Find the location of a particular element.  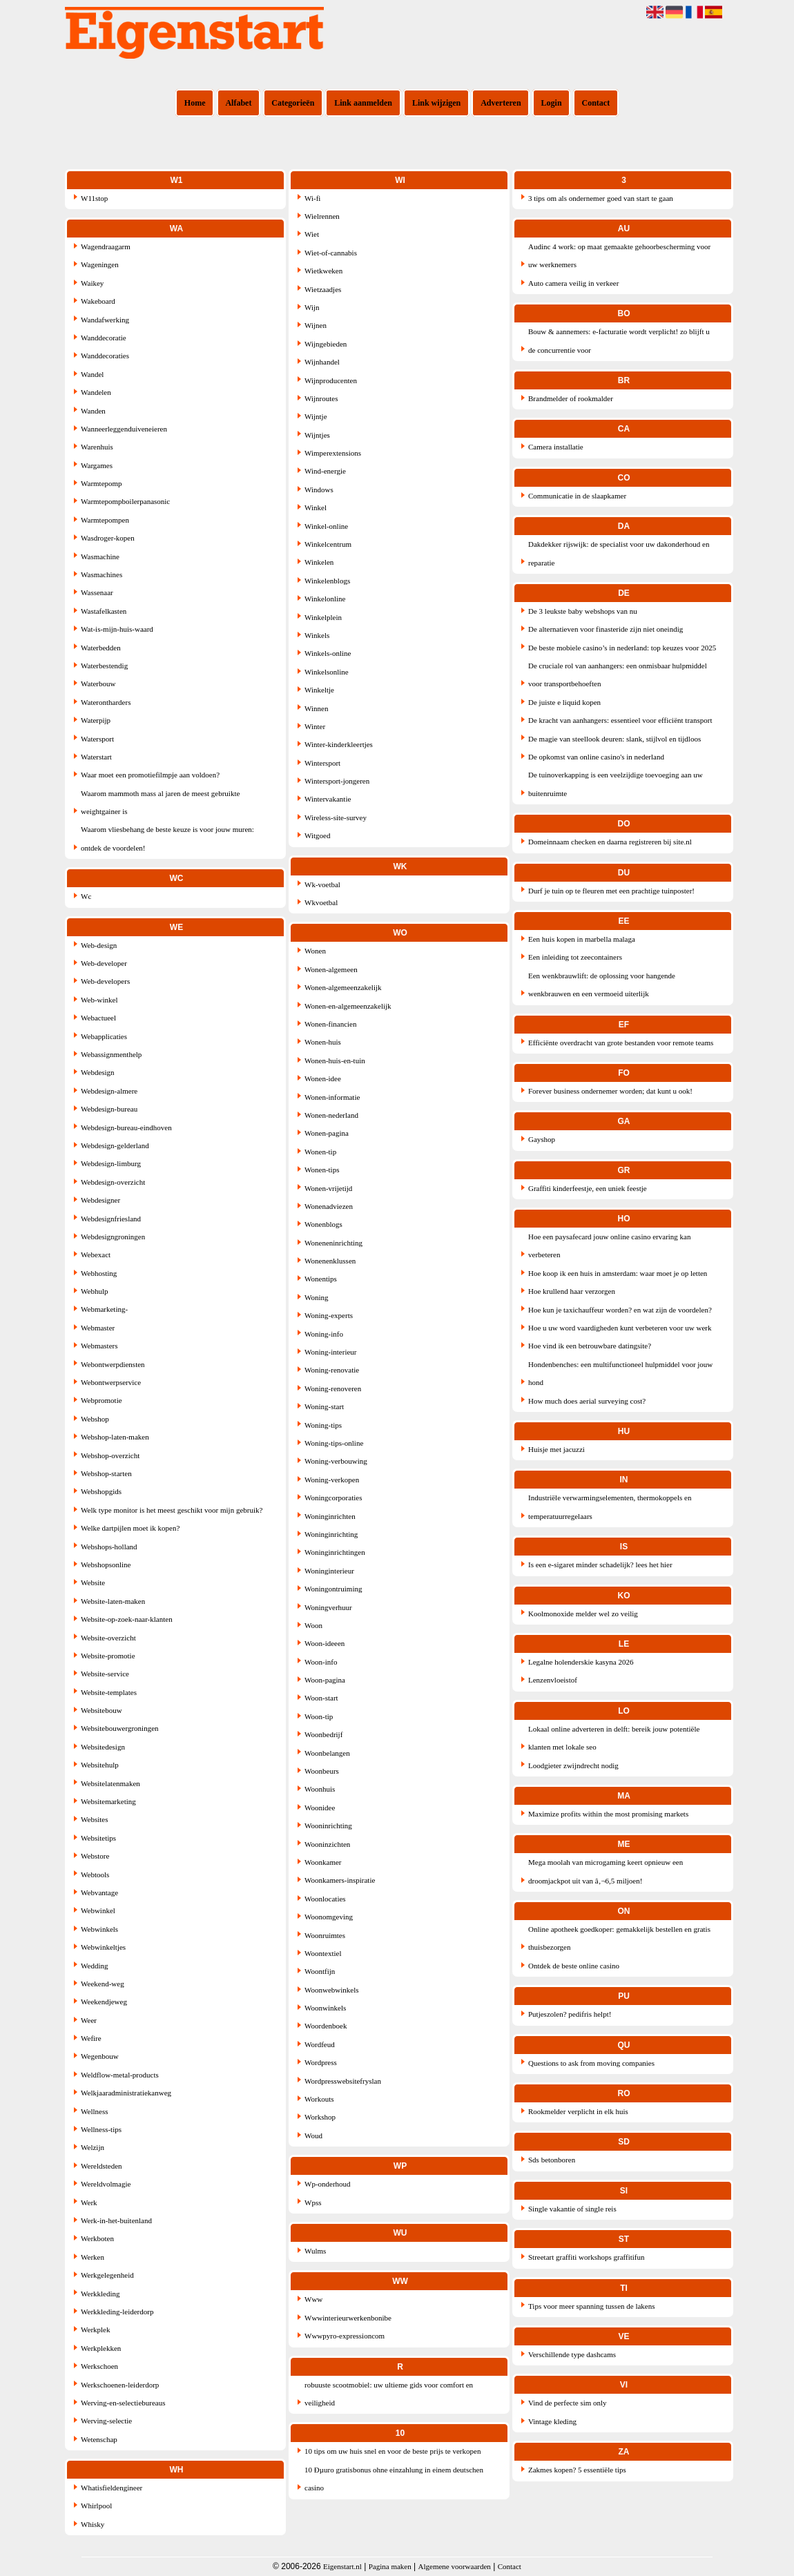

Wegenbouw is located at coordinates (100, 2056).